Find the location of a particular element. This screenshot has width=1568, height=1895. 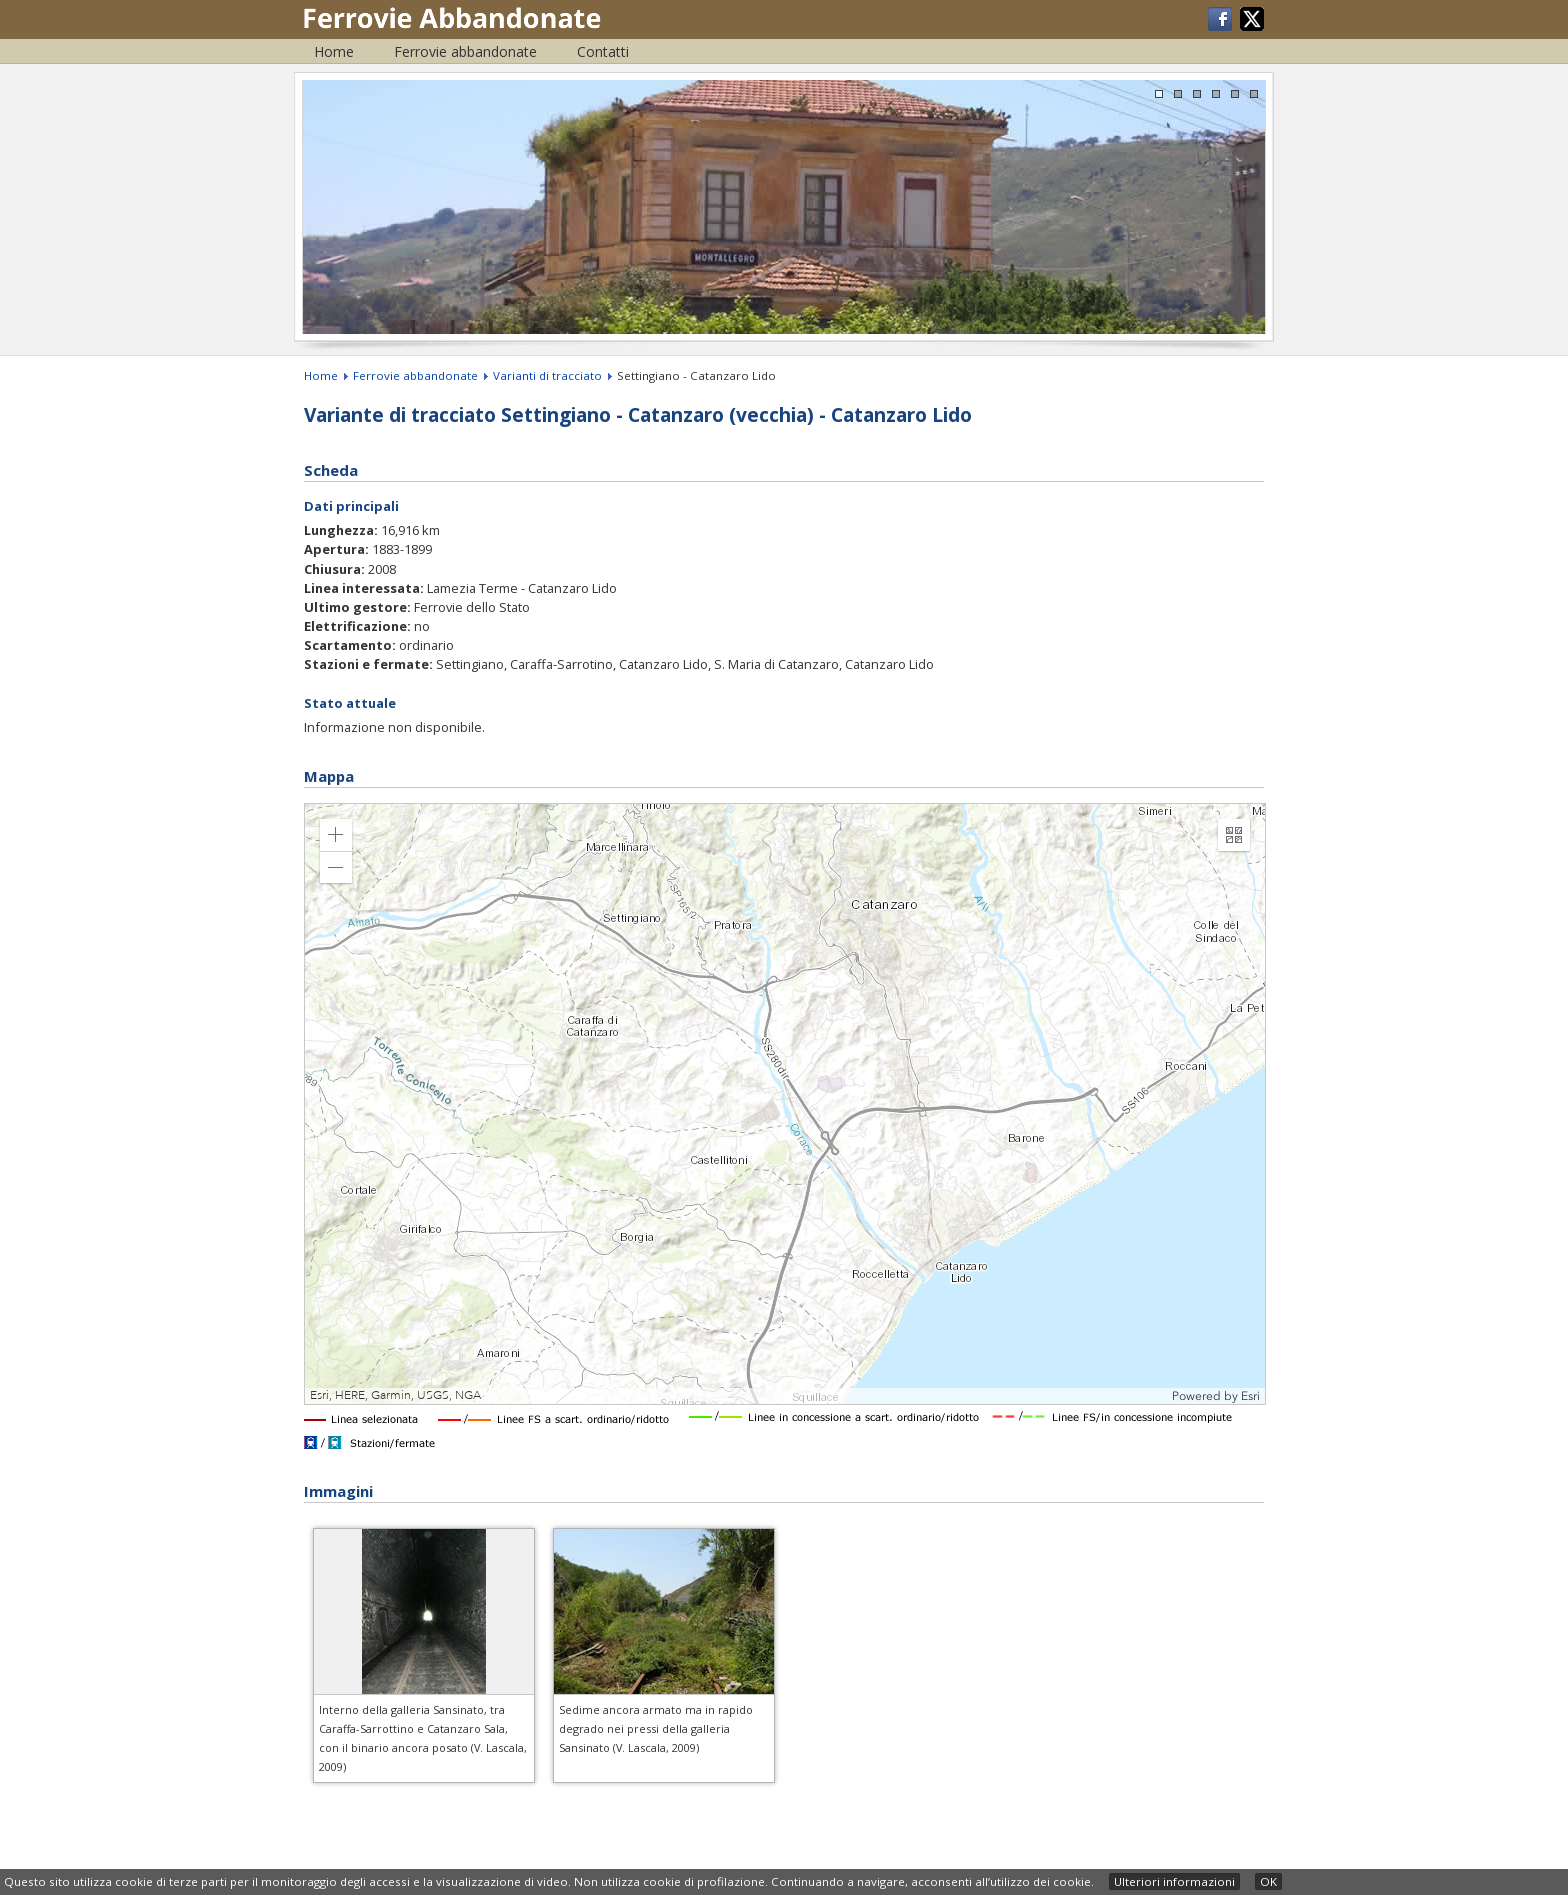

Contatti is located at coordinates (603, 51).